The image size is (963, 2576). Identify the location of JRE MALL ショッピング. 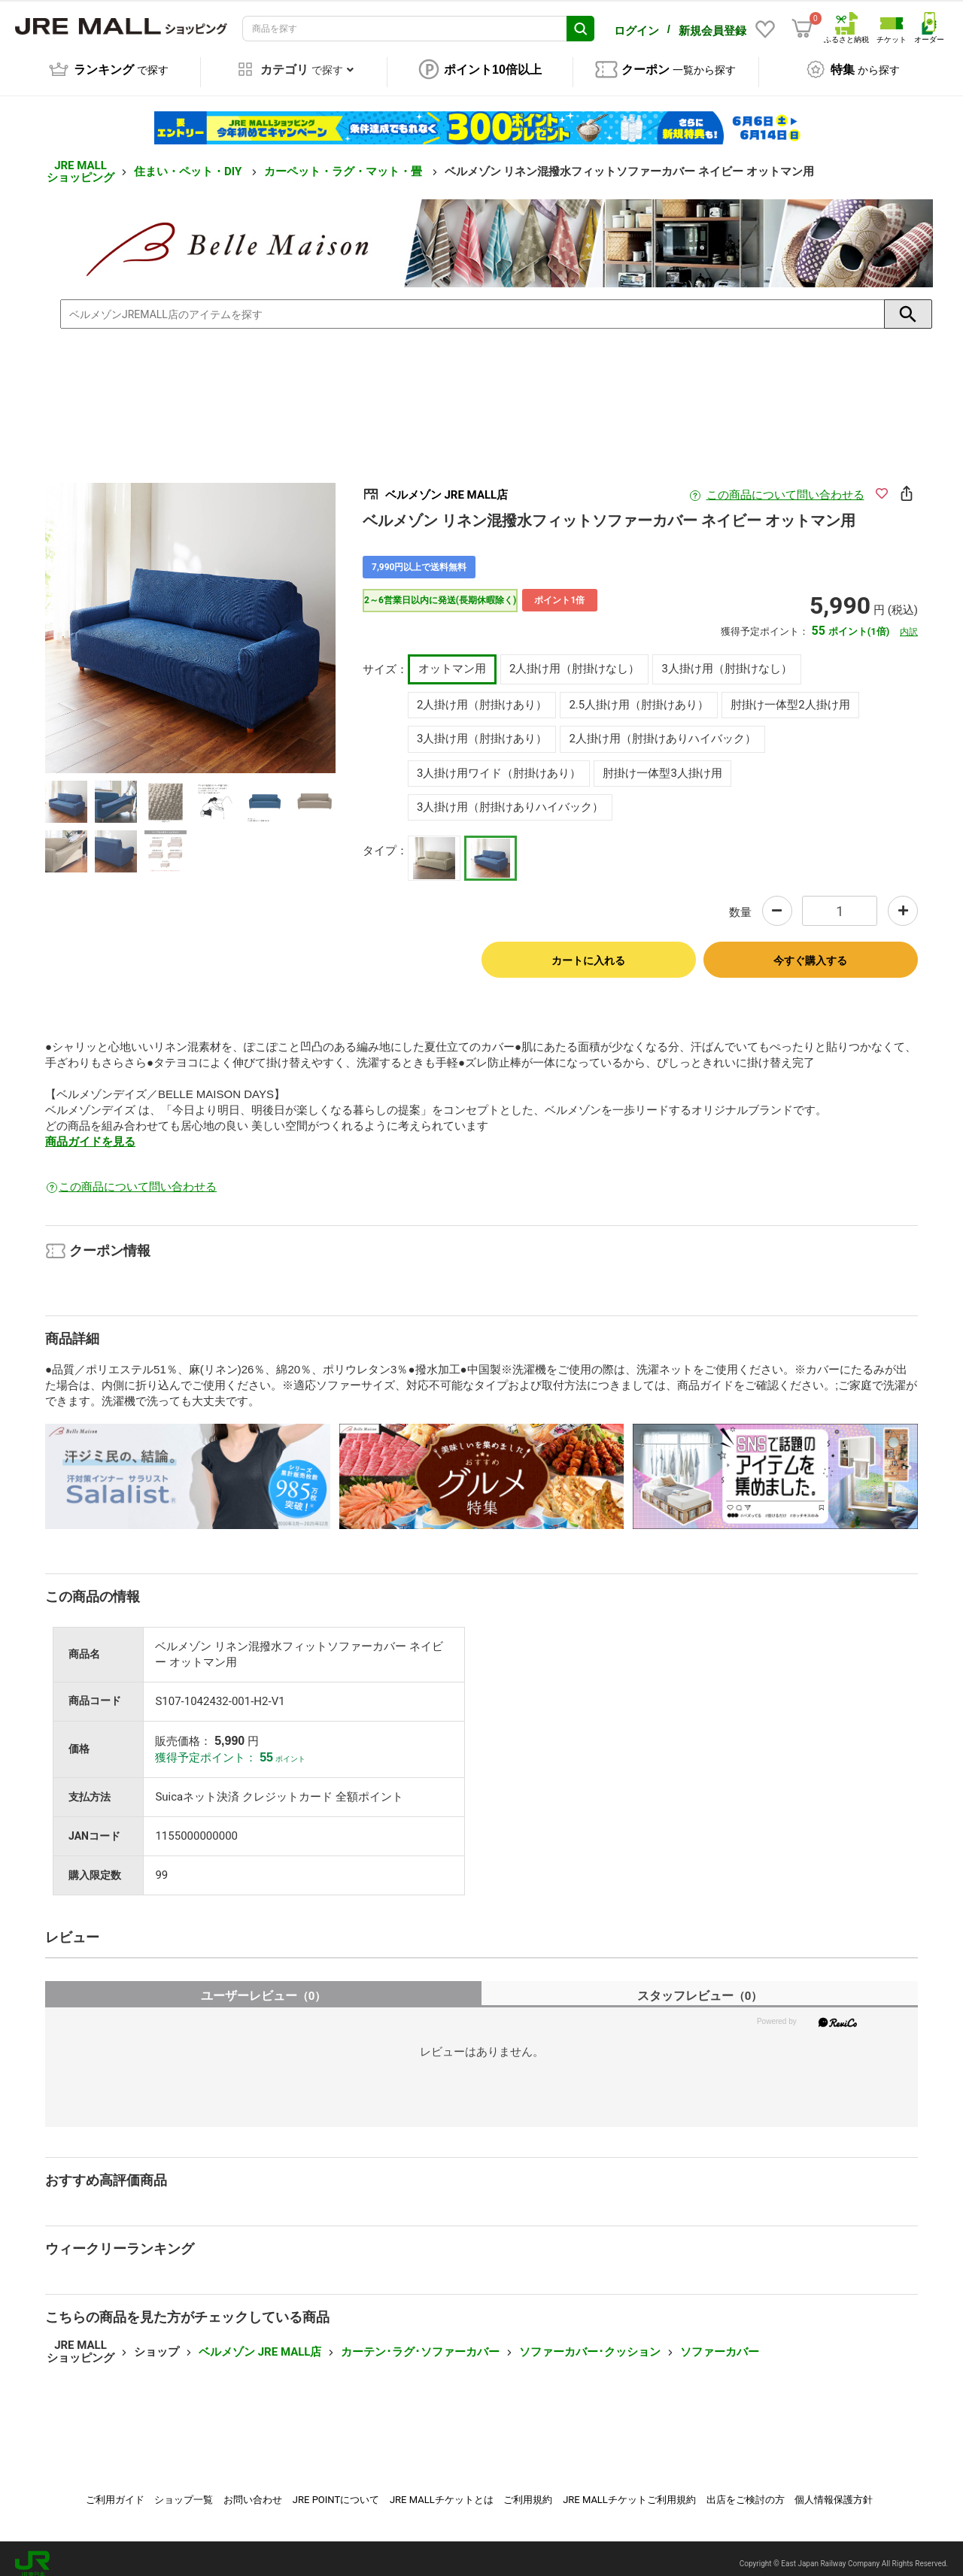
(80, 161).